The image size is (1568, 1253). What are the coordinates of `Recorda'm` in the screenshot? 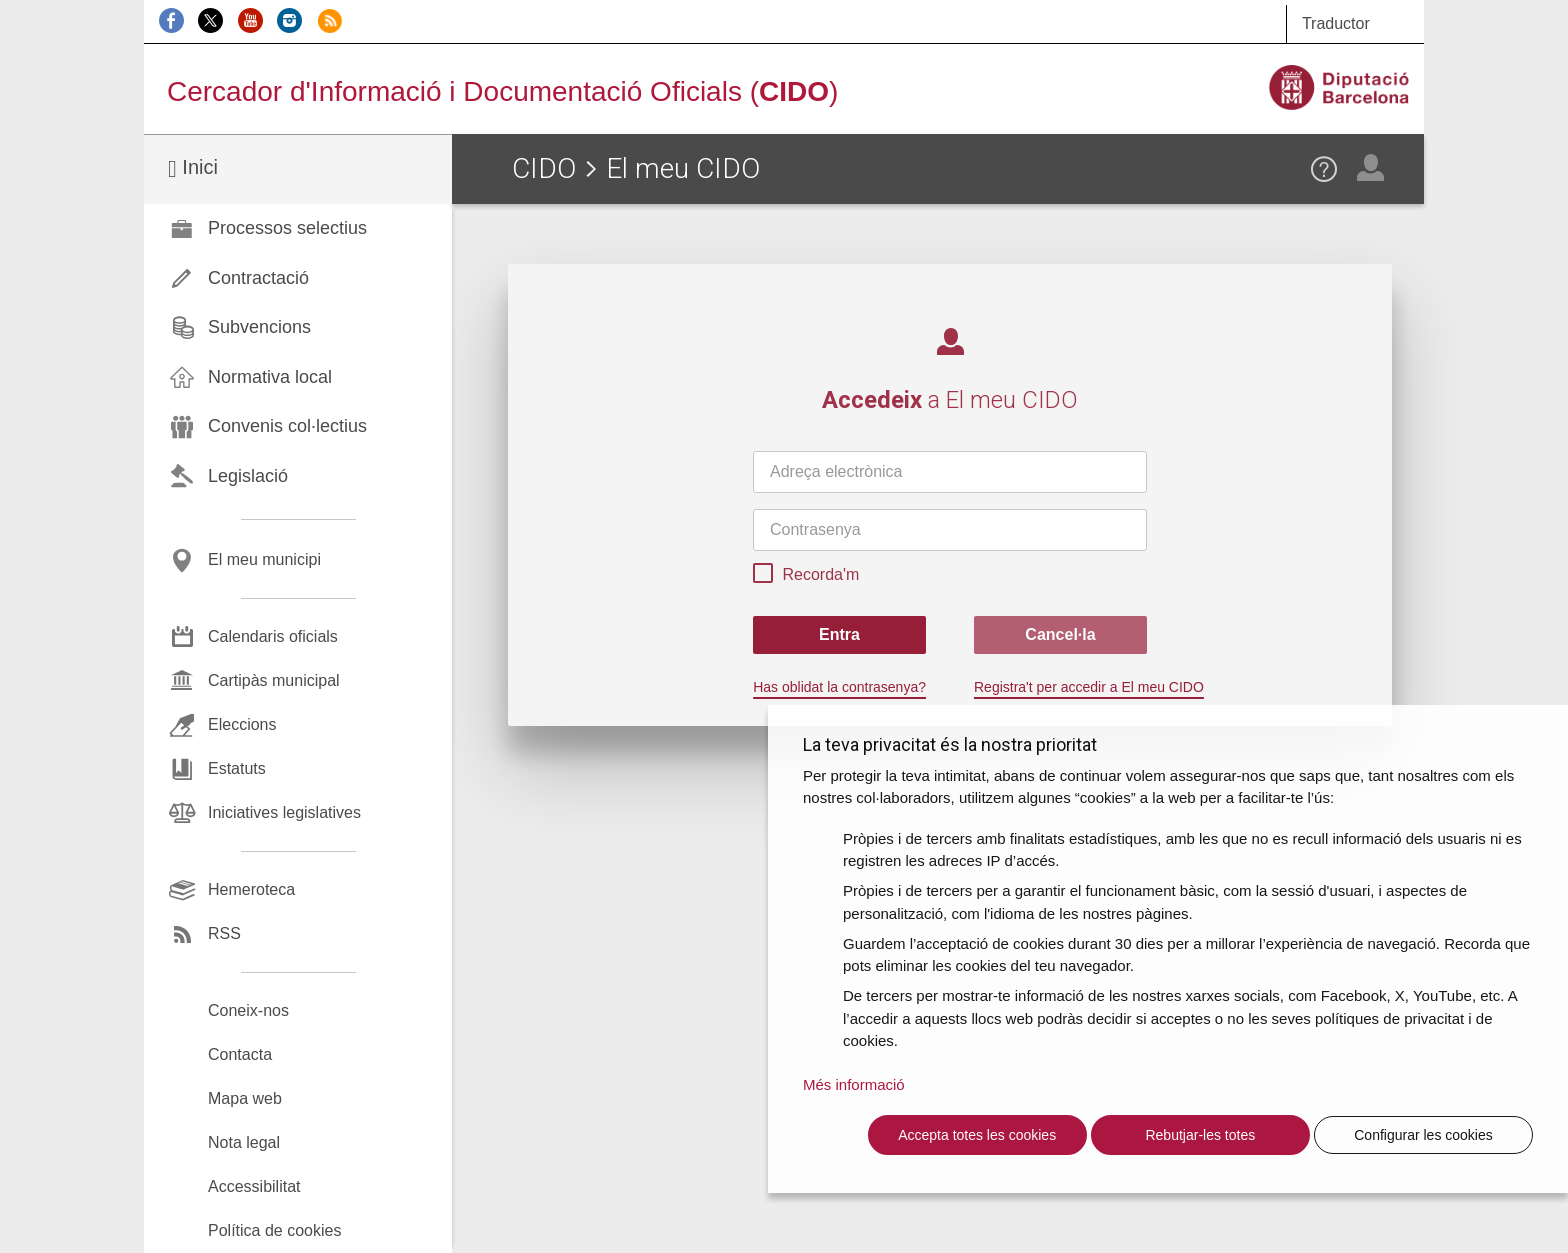 It's located at (806, 576).